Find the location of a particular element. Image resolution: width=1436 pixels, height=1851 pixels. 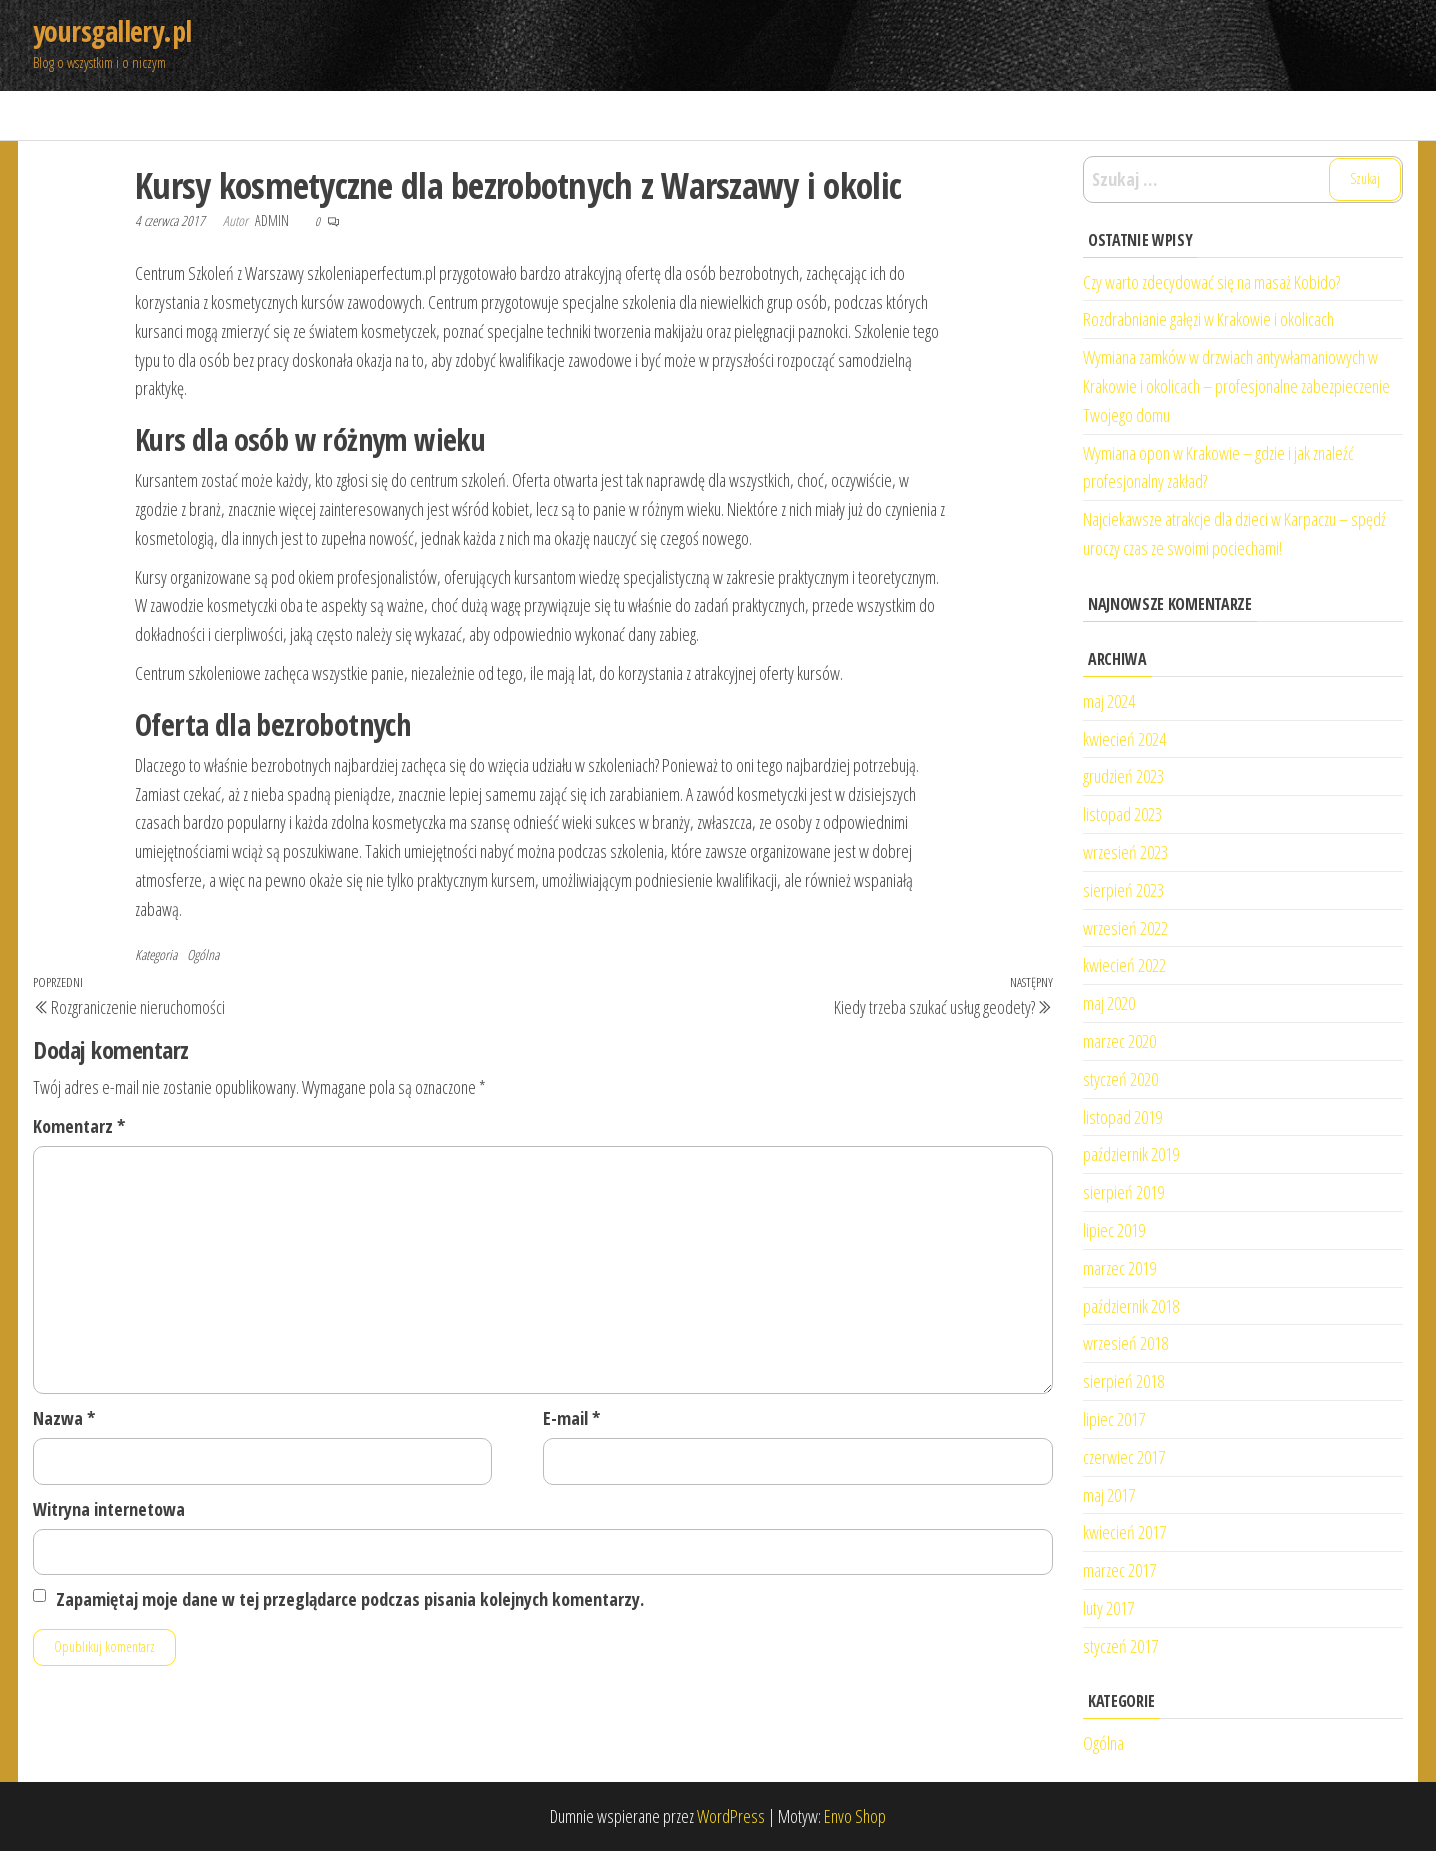

styczeń 2020 is located at coordinates (1120, 1079).